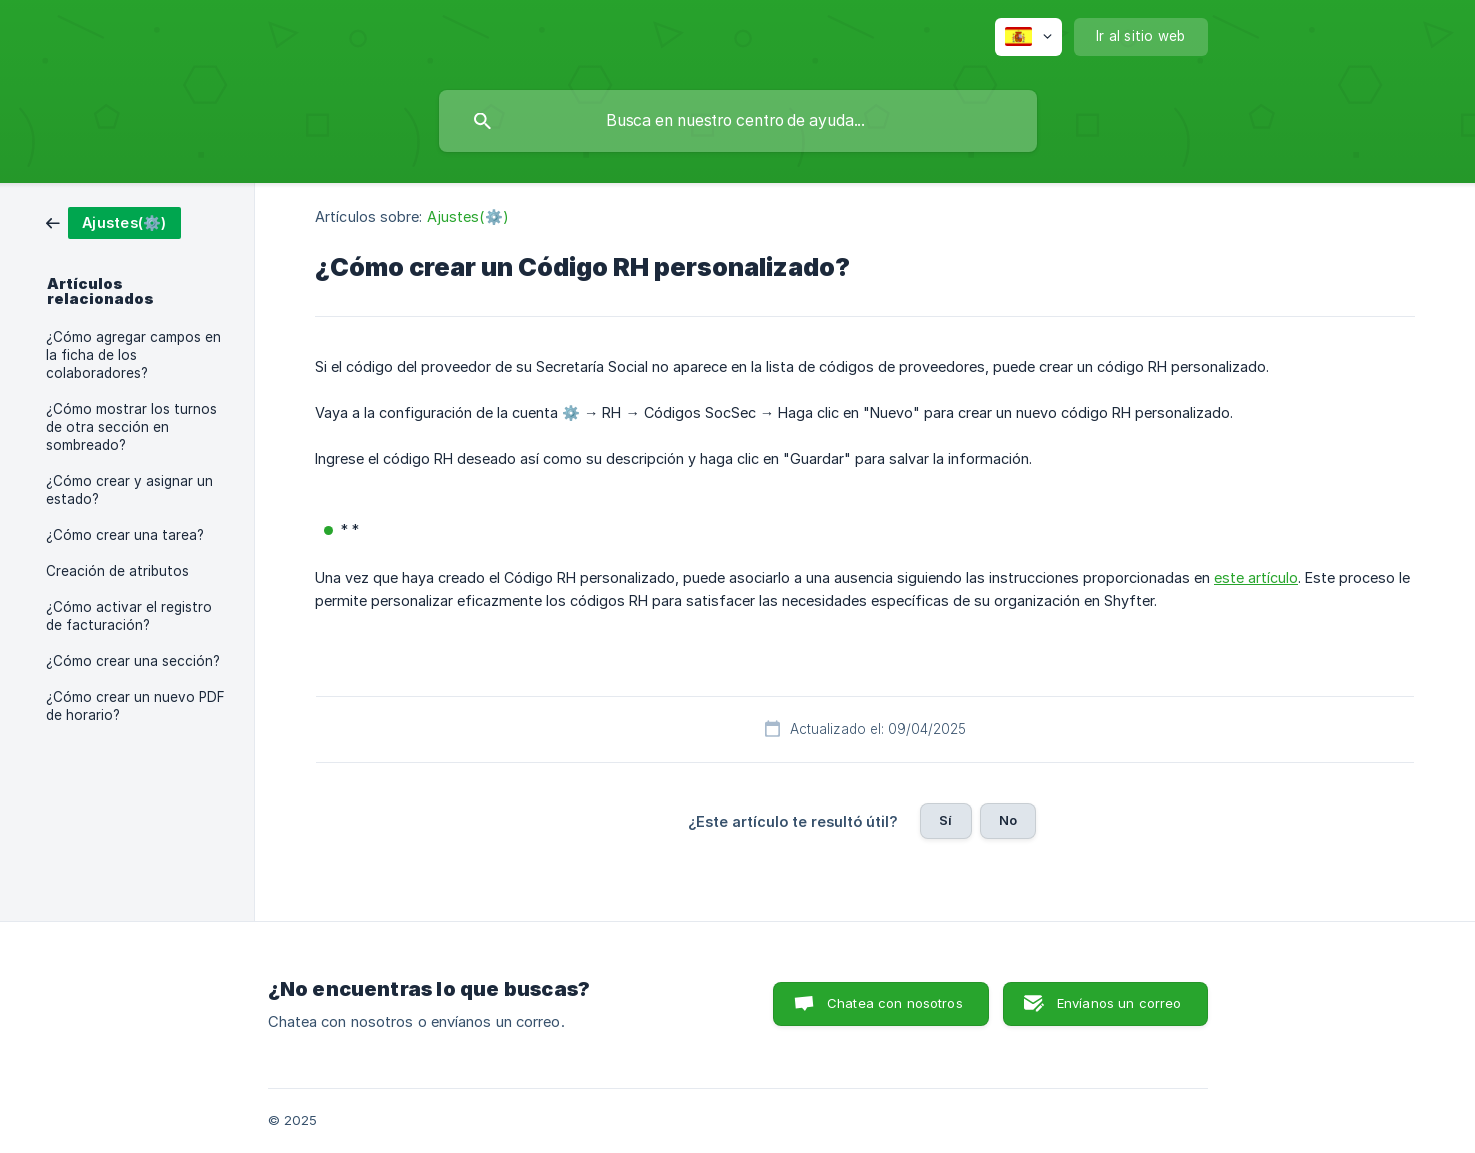  What do you see at coordinates (113, 221) in the screenshot?
I see `[link]` at bounding box center [113, 221].